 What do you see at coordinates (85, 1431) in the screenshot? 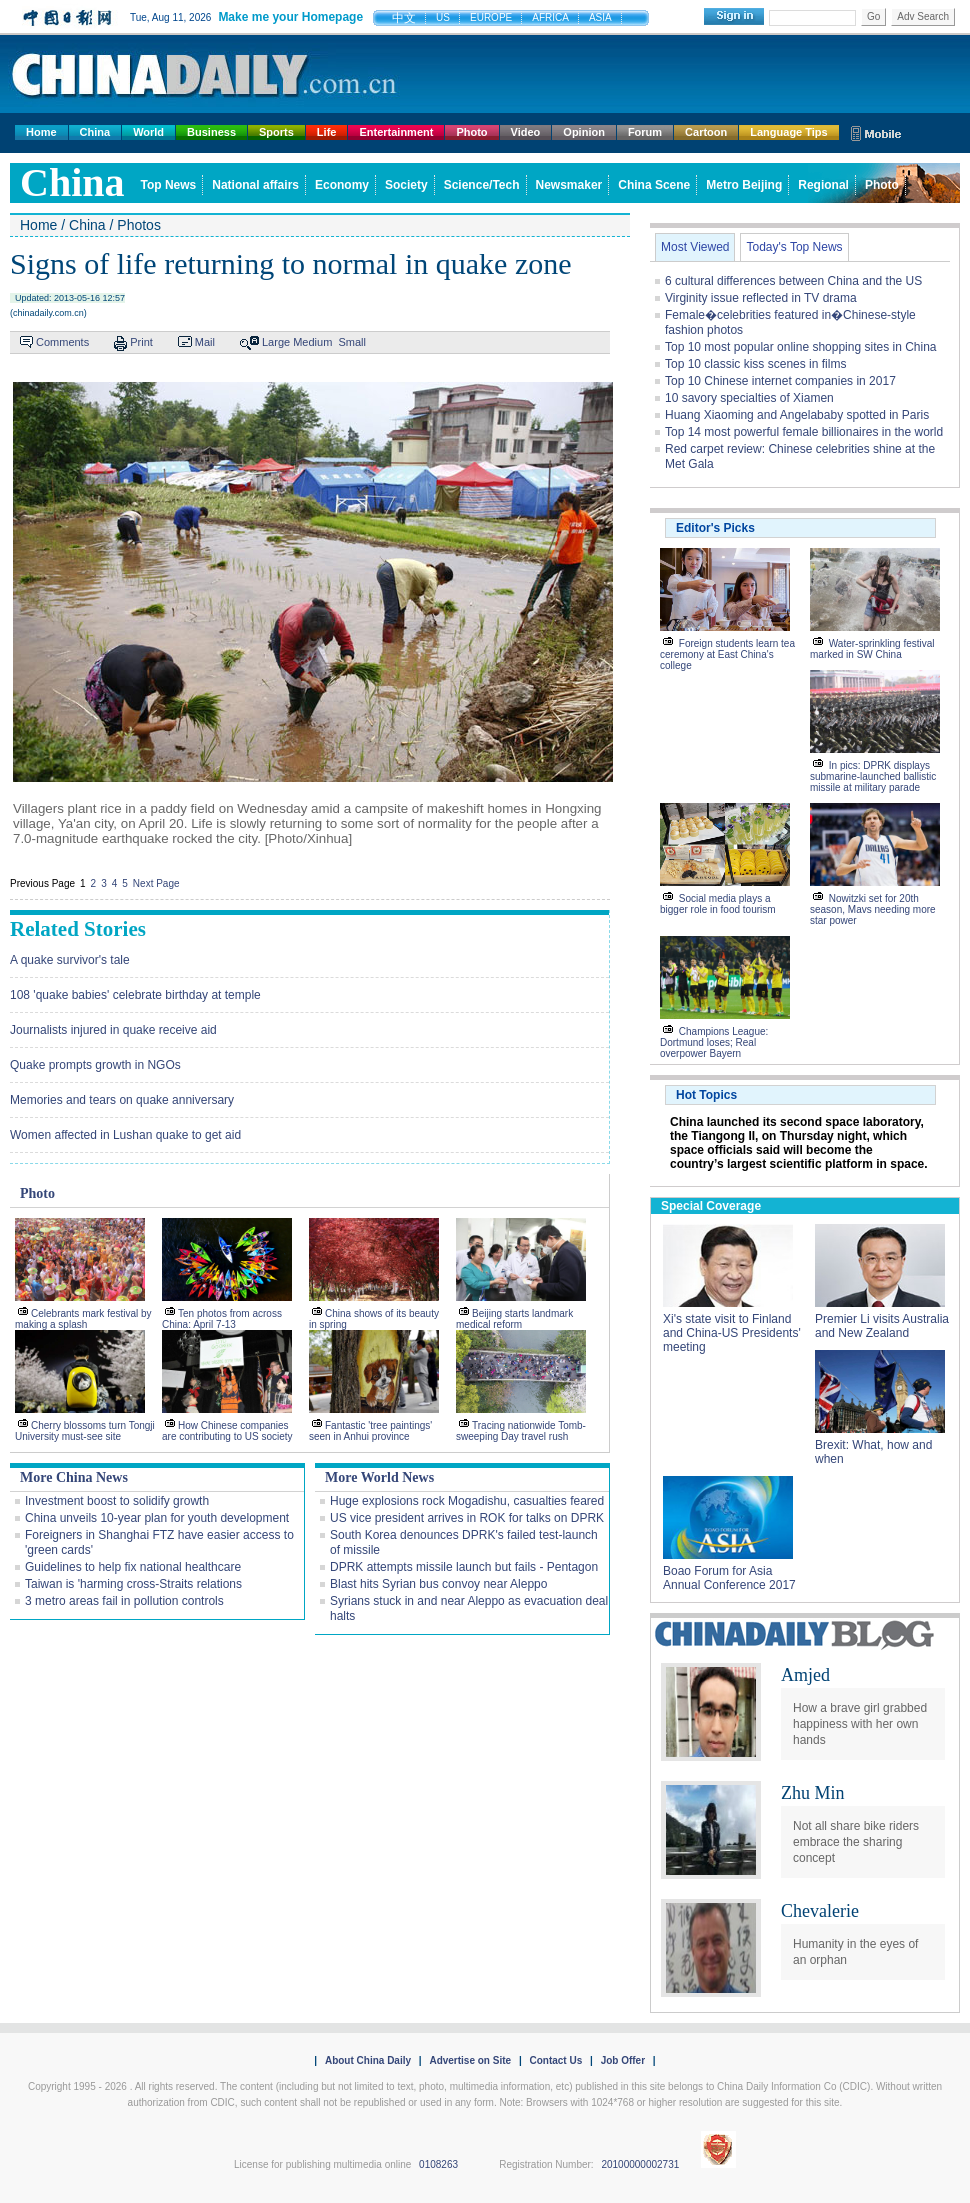
I see `Cherry blossoms turn Tongji University must-see site` at bounding box center [85, 1431].